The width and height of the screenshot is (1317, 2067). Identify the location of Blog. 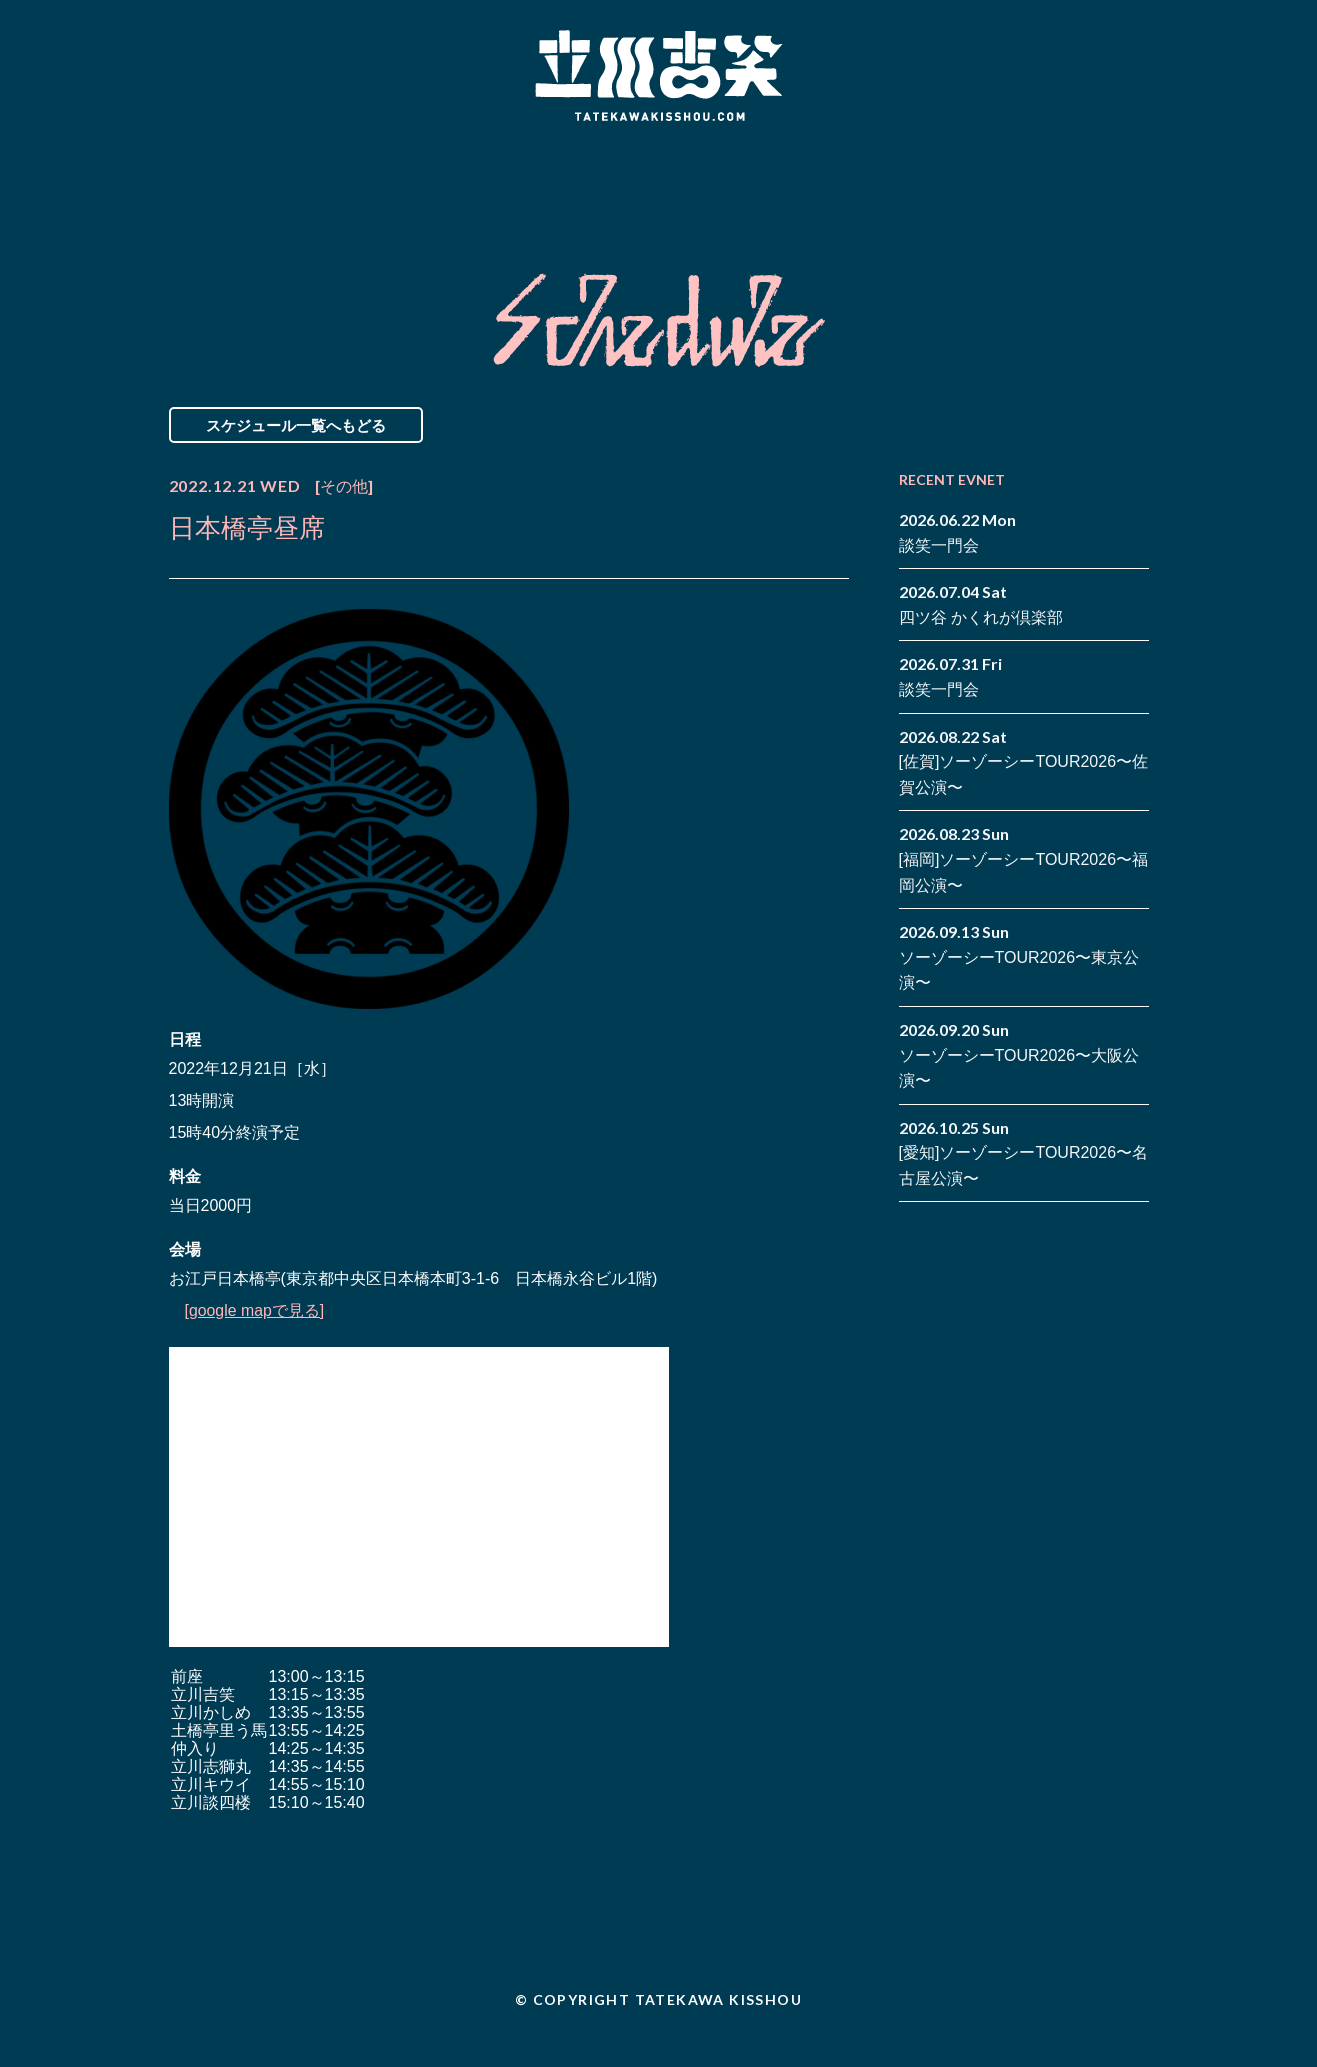
(829, 183).